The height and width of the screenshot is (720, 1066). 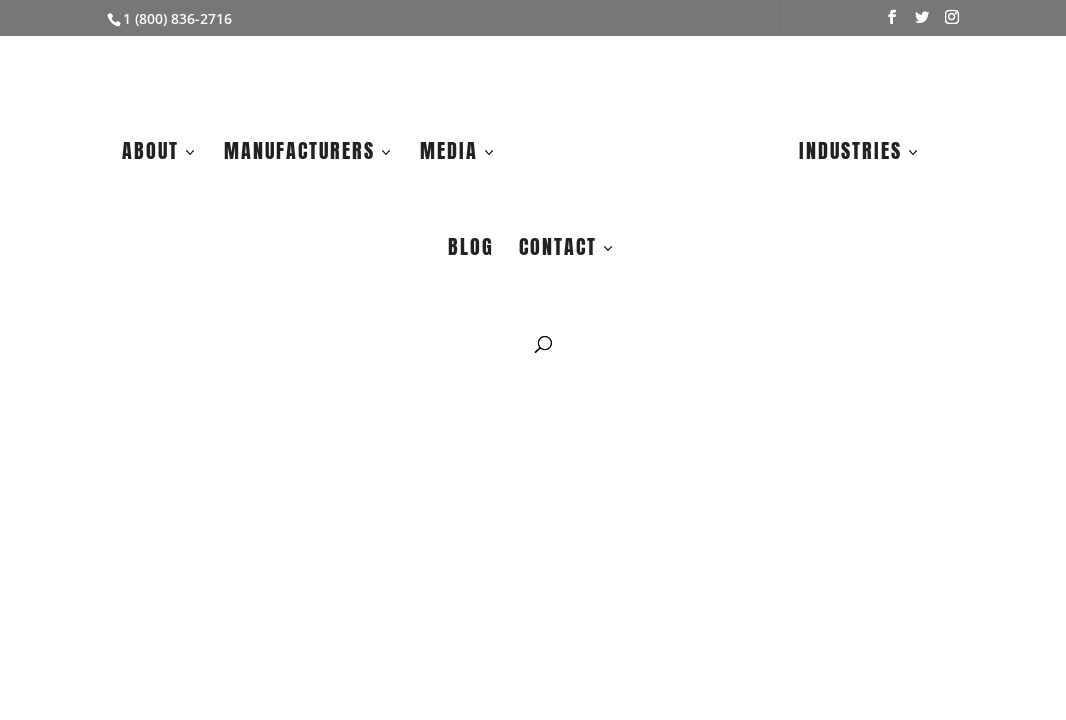 I want to click on Contact, so click(x=558, y=251).